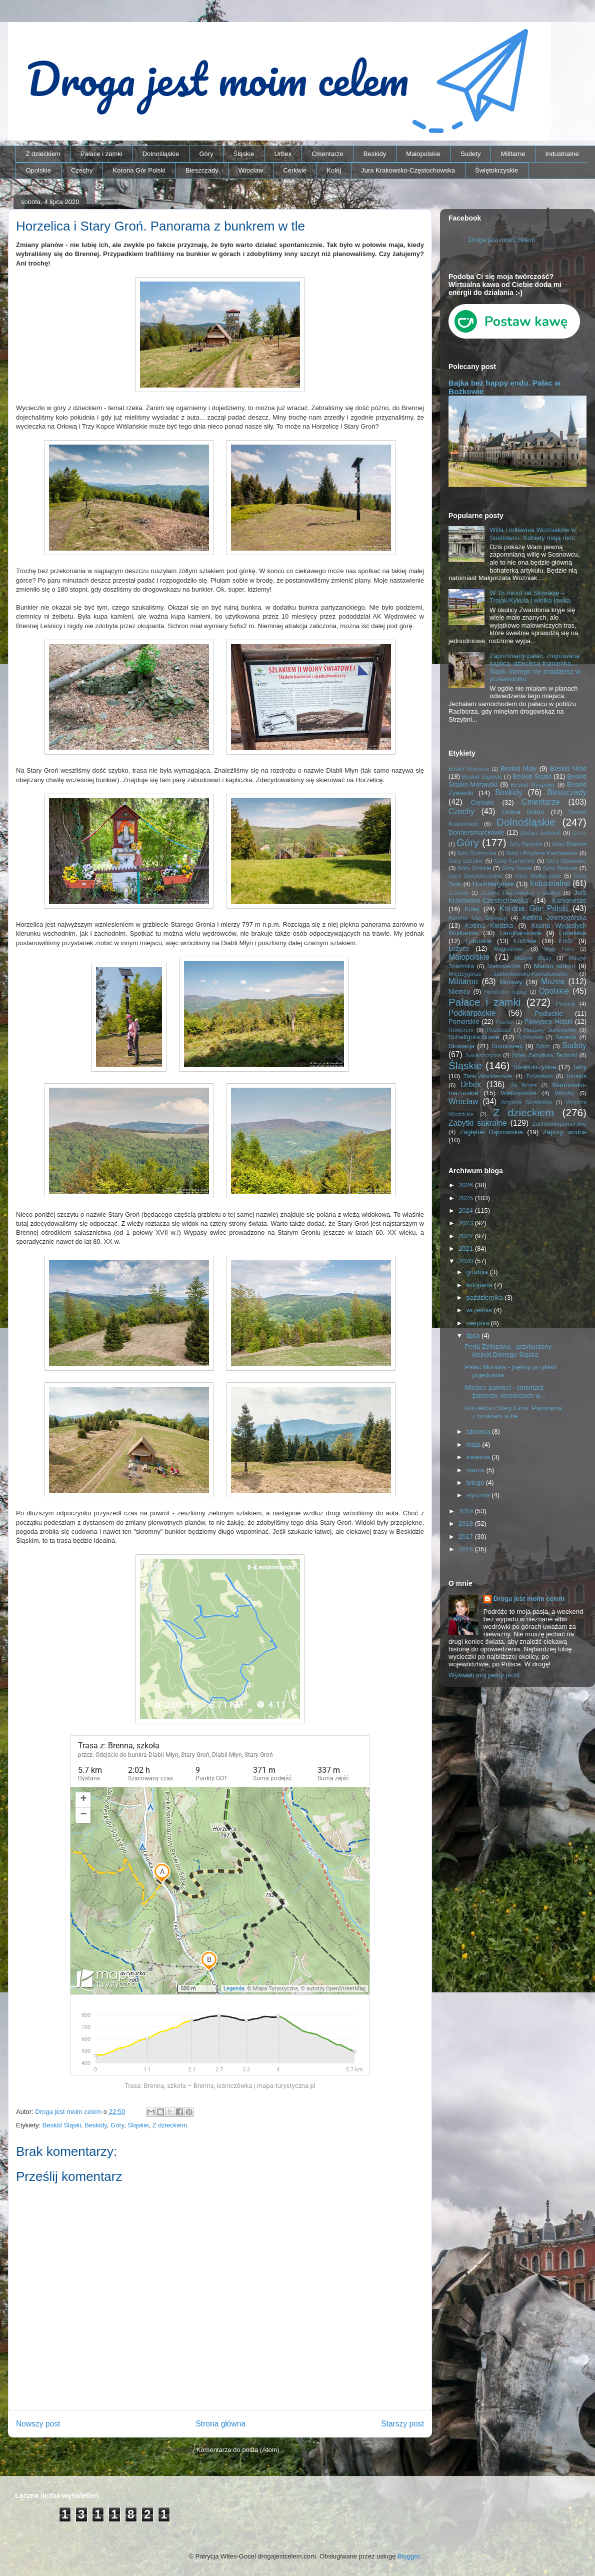 This screenshot has height=2576, width=595. What do you see at coordinates (220, 2085) in the screenshot?
I see `Trasa: Brenna, szkoła – Brenna, leśniczówka | mapa-turystyczna.pl` at bounding box center [220, 2085].